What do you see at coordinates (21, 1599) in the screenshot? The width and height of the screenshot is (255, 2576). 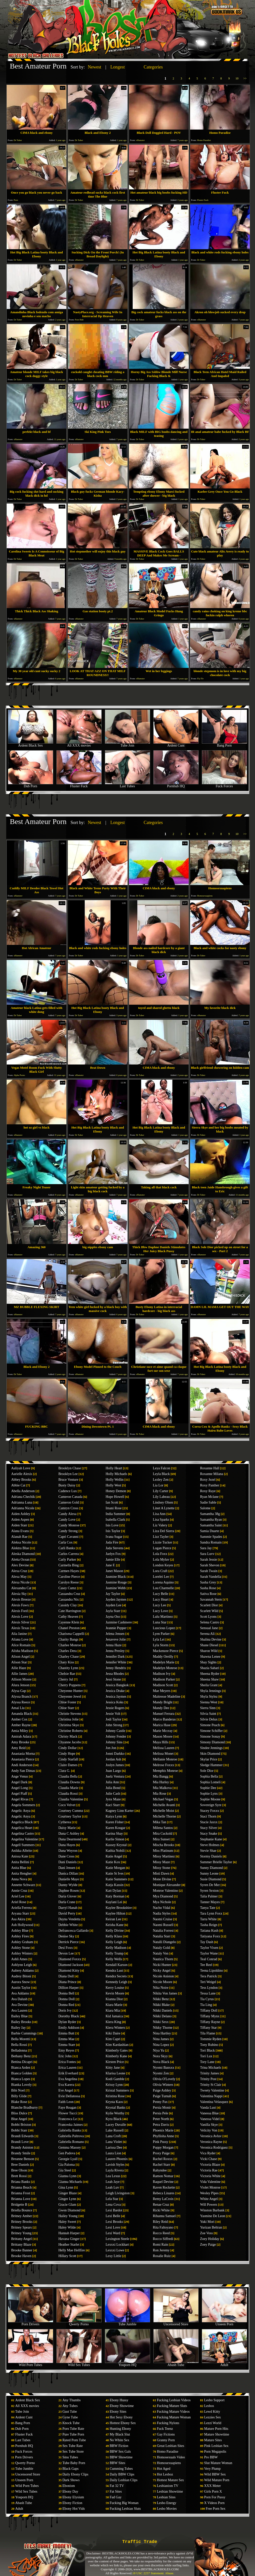 I see `Alexis Breeze` at bounding box center [21, 1599].